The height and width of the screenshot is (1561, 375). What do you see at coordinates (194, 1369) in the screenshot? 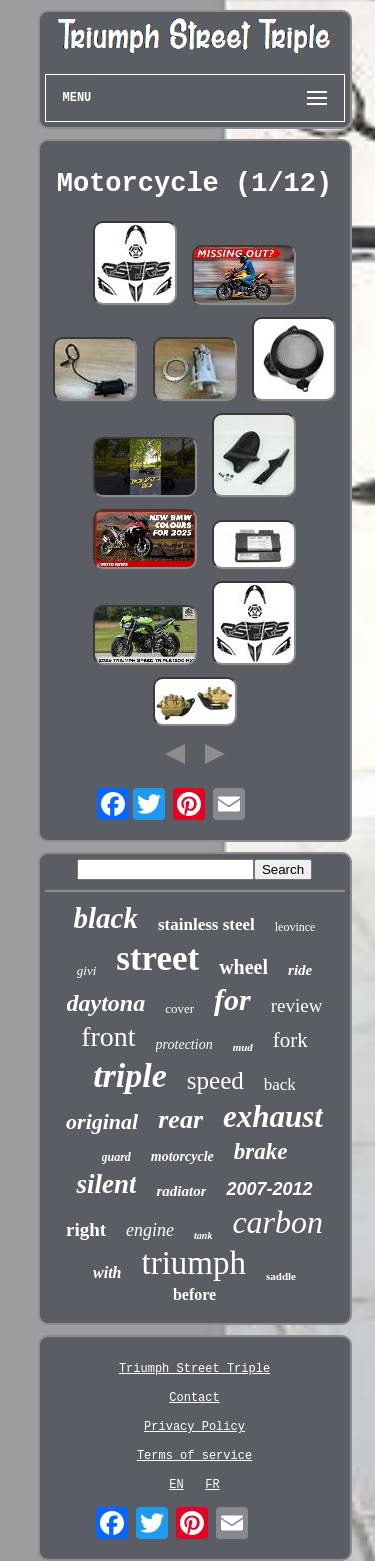
I see `Triumph Street Triple` at bounding box center [194, 1369].